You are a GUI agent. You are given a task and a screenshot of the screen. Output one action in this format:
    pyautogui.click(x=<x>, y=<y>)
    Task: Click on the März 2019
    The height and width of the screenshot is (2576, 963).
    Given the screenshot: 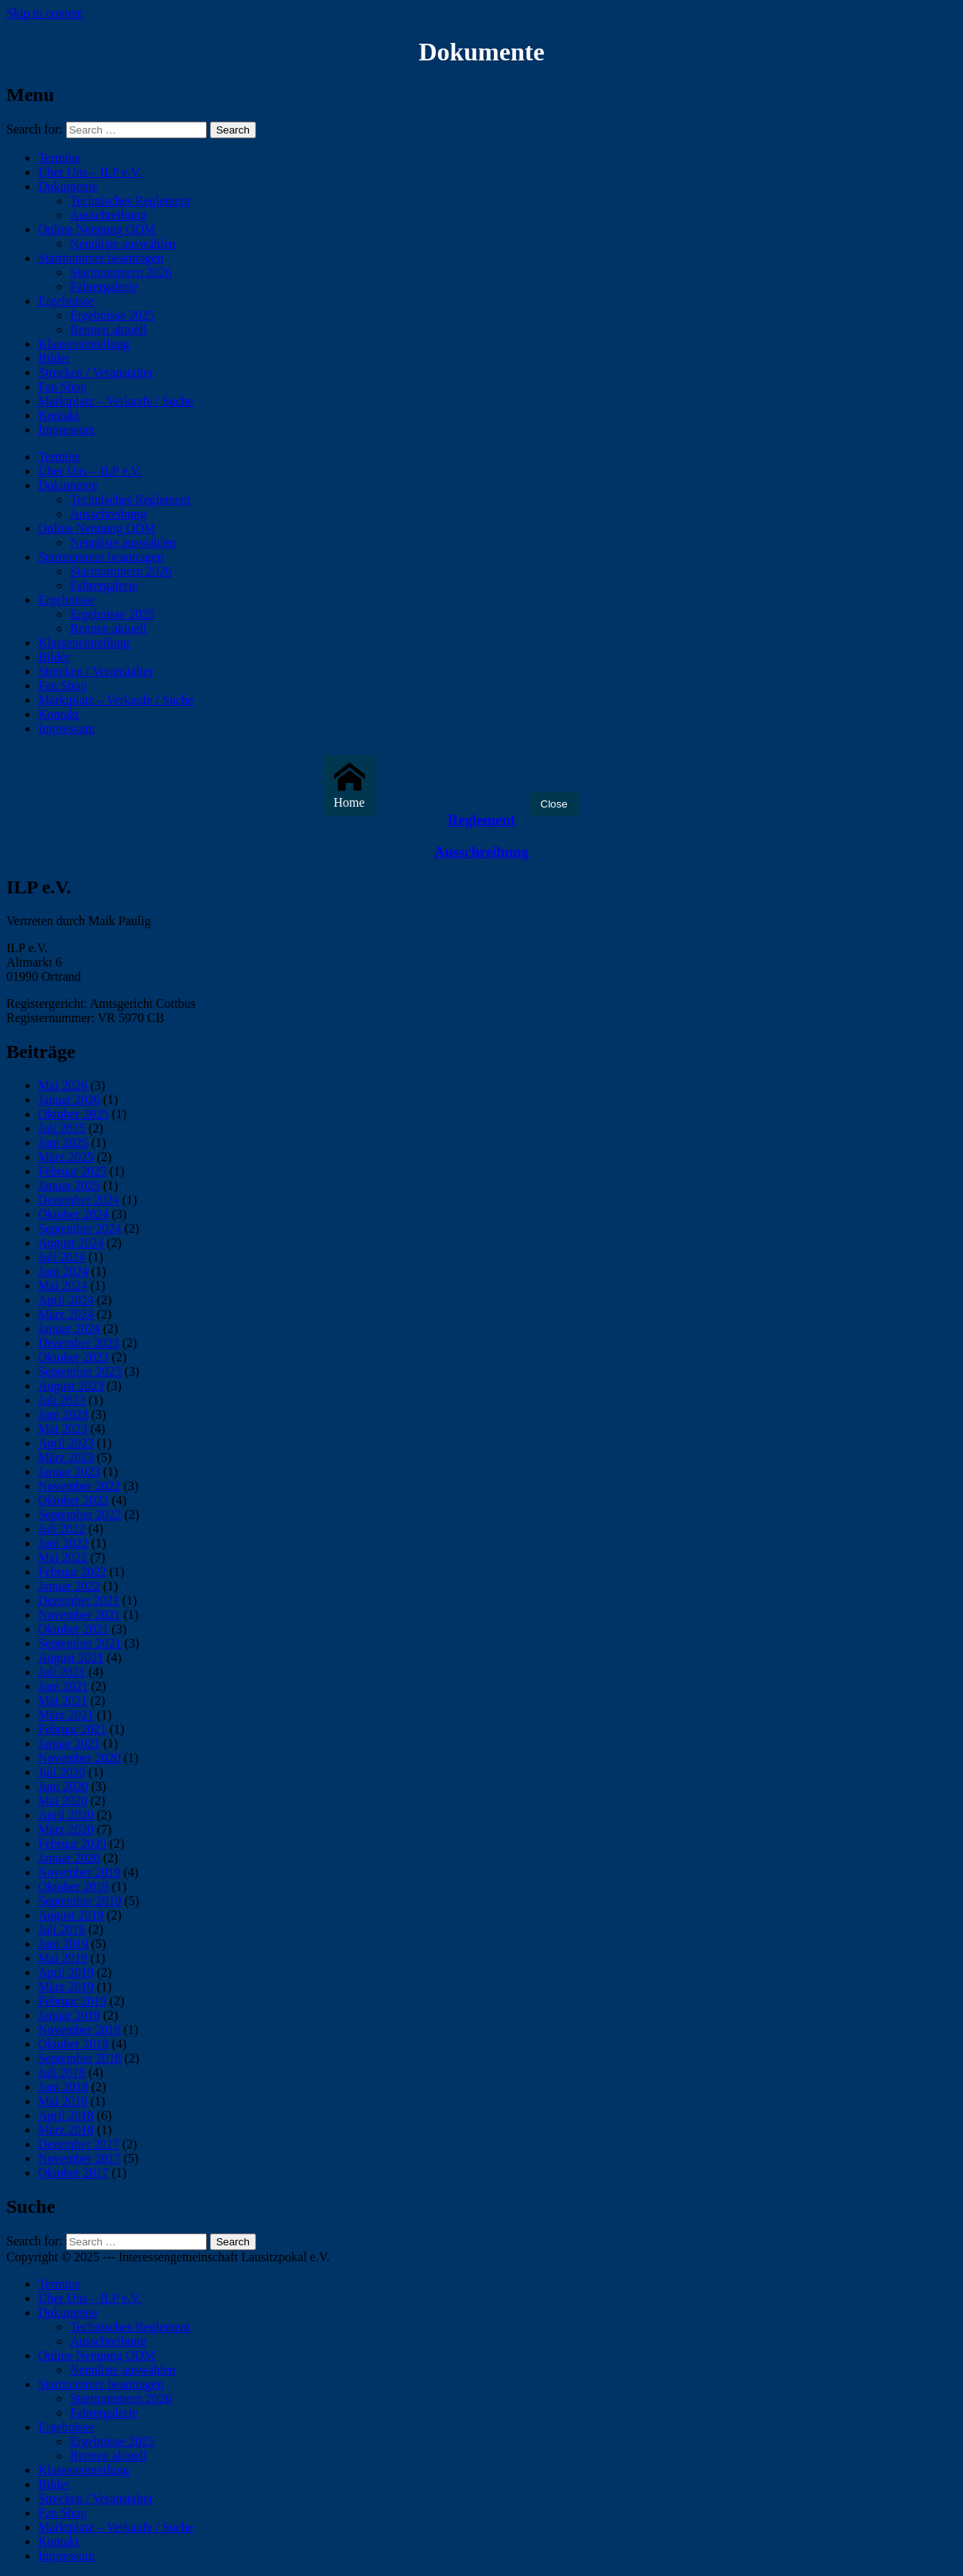 What is the action you would take?
    pyautogui.click(x=66, y=1986)
    